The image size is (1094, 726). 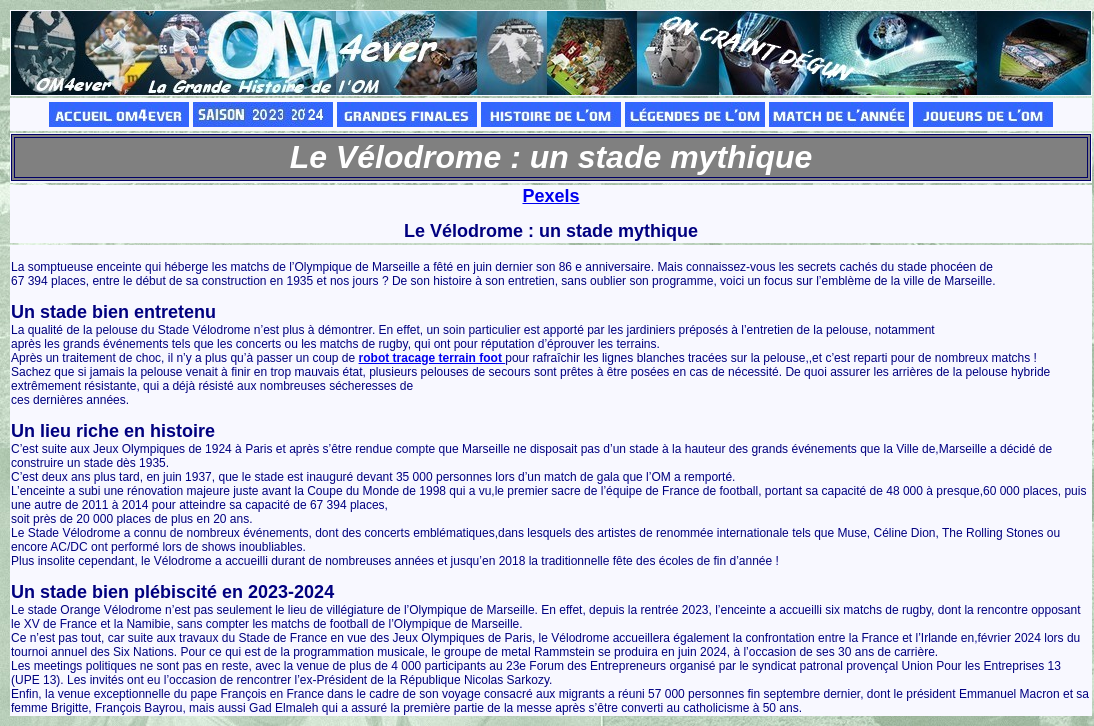 What do you see at coordinates (432, 358) in the screenshot?
I see `robot tracage terrain foot` at bounding box center [432, 358].